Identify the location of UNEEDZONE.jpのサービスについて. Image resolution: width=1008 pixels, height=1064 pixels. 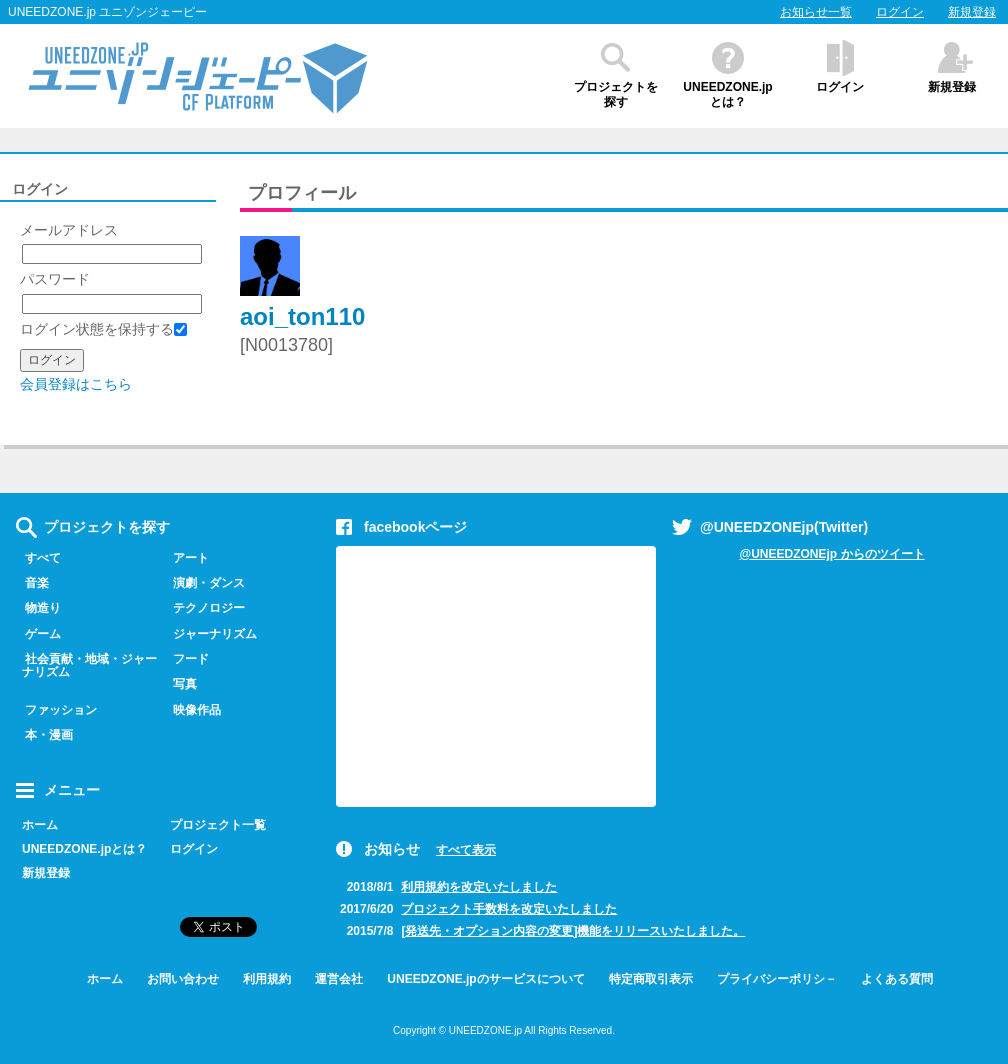
(485, 979).